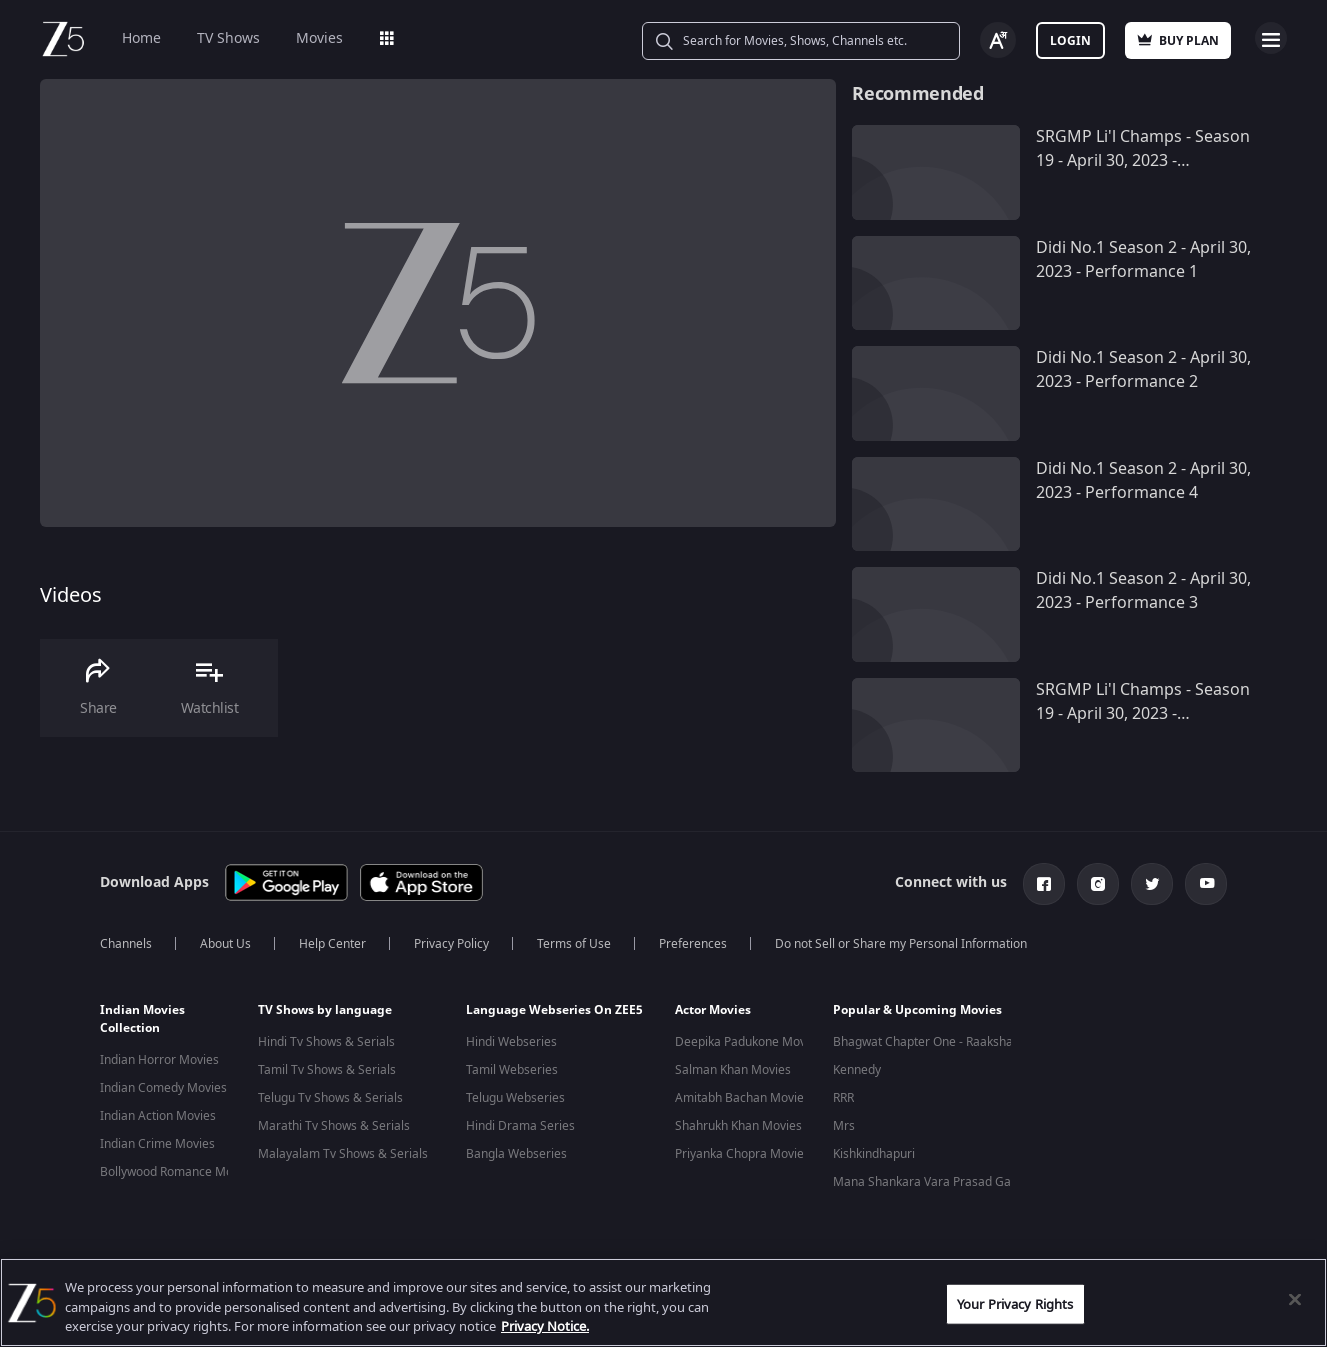  What do you see at coordinates (71, 595) in the screenshot?
I see `Videos` at bounding box center [71, 595].